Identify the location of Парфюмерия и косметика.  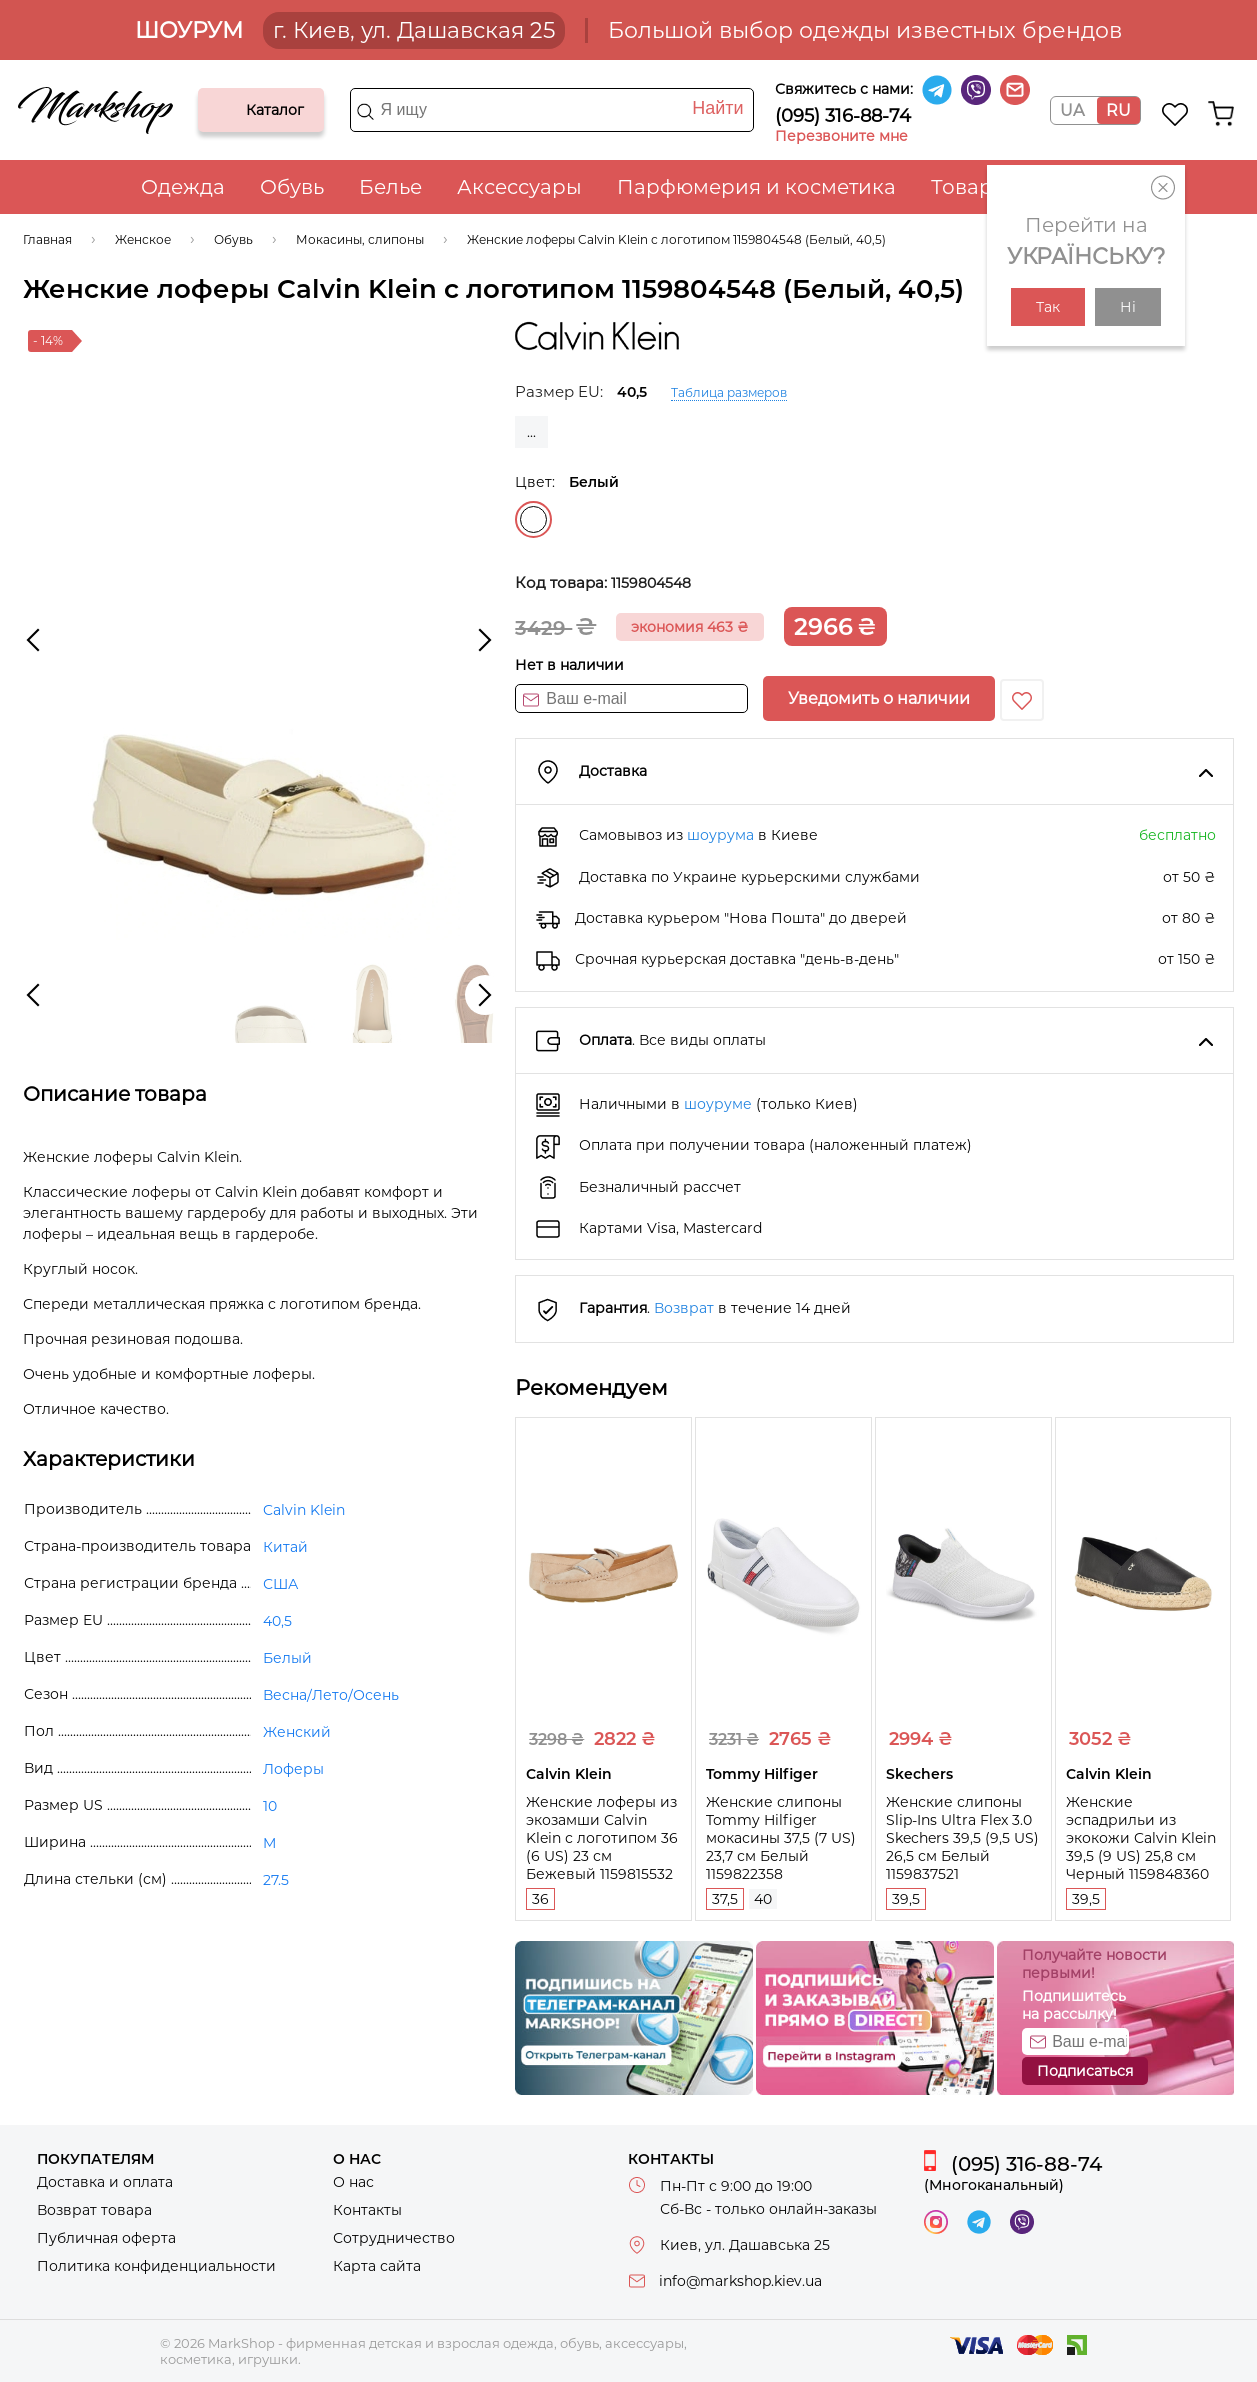
(756, 187).